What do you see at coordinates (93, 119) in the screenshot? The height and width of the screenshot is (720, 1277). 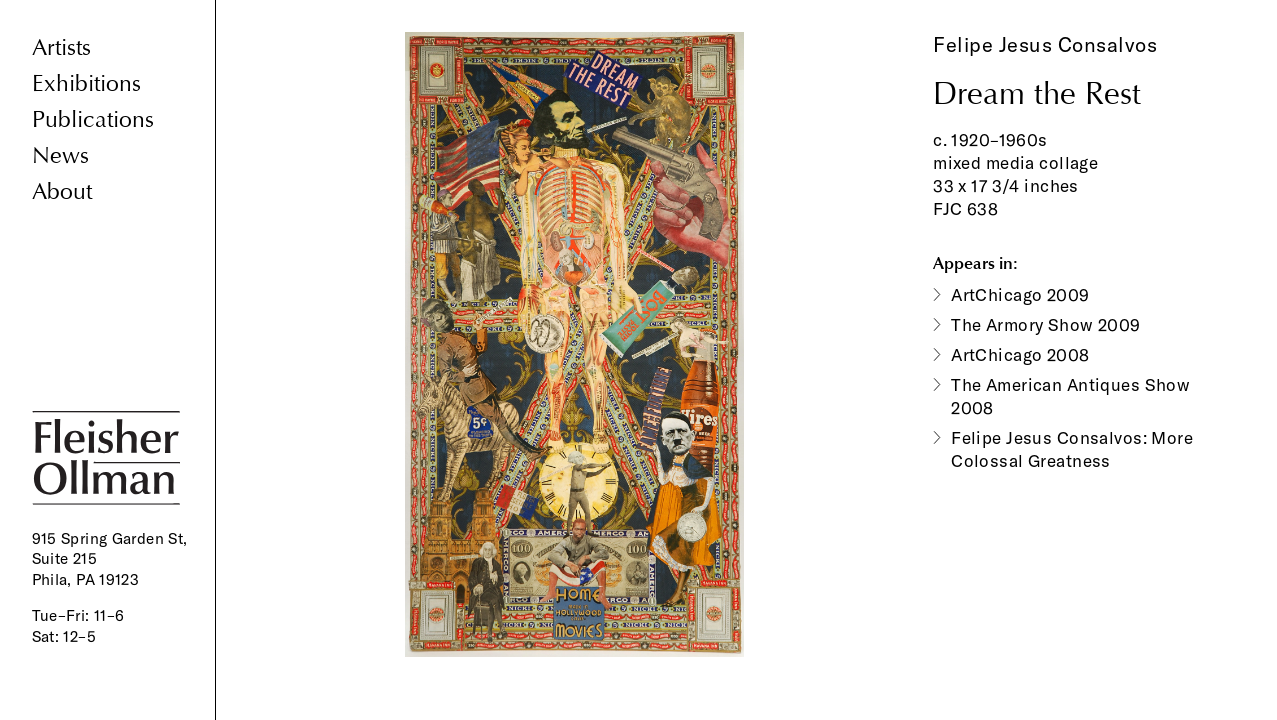 I see `Publications` at bounding box center [93, 119].